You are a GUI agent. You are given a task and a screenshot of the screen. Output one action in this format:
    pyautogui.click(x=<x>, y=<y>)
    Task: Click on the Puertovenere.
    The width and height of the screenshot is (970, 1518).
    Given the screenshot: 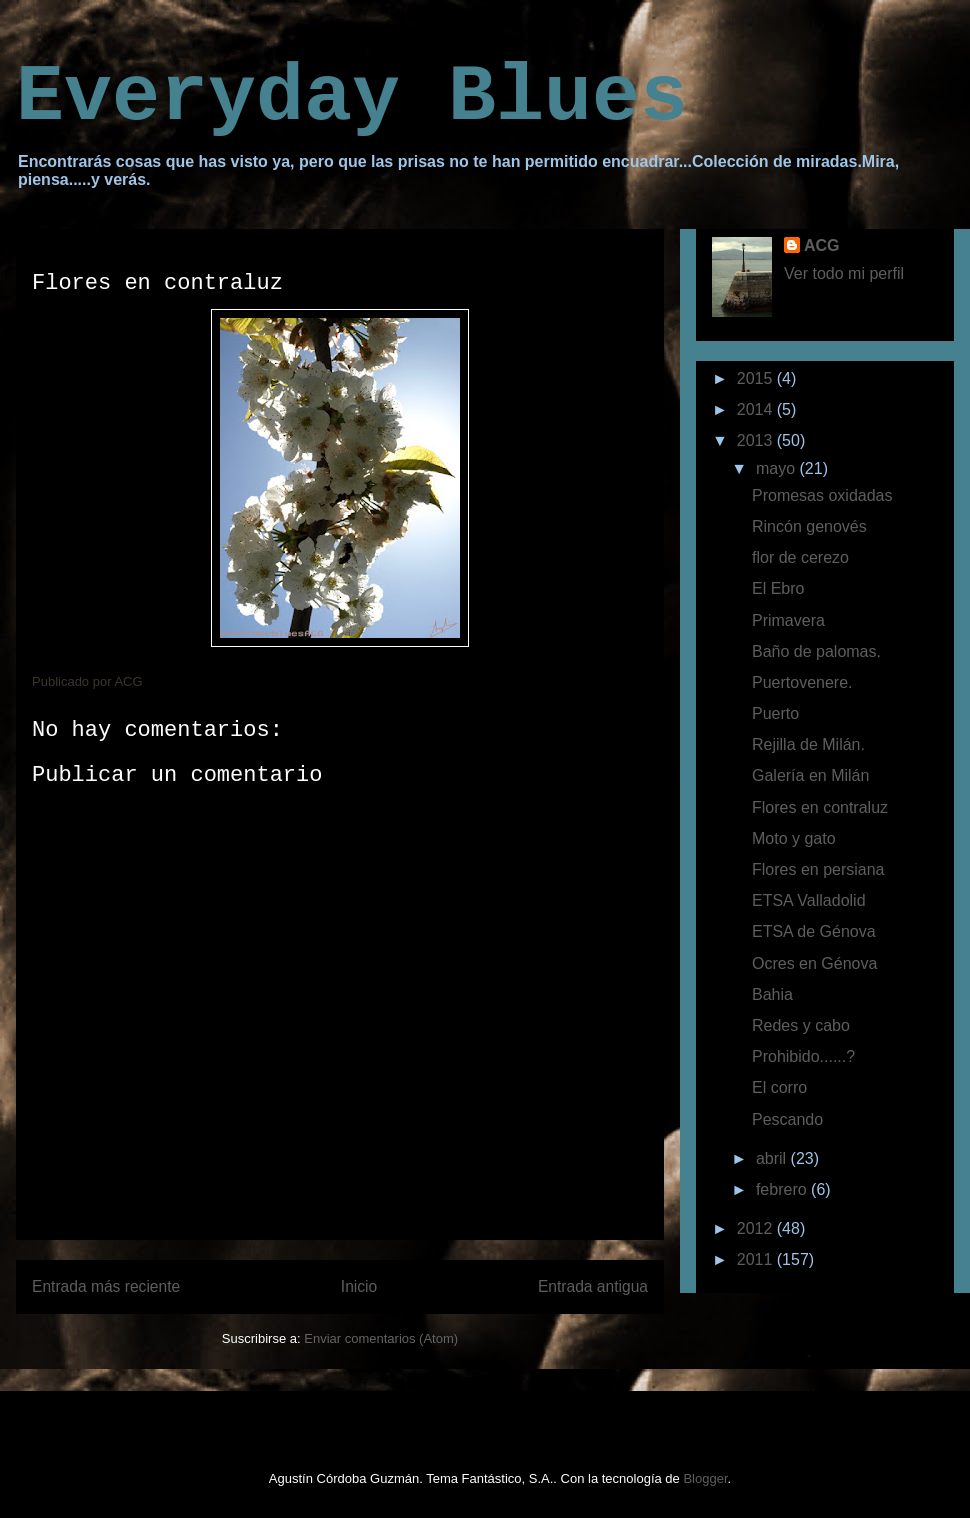 What is the action you would take?
    pyautogui.click(x=802, y=682)
    